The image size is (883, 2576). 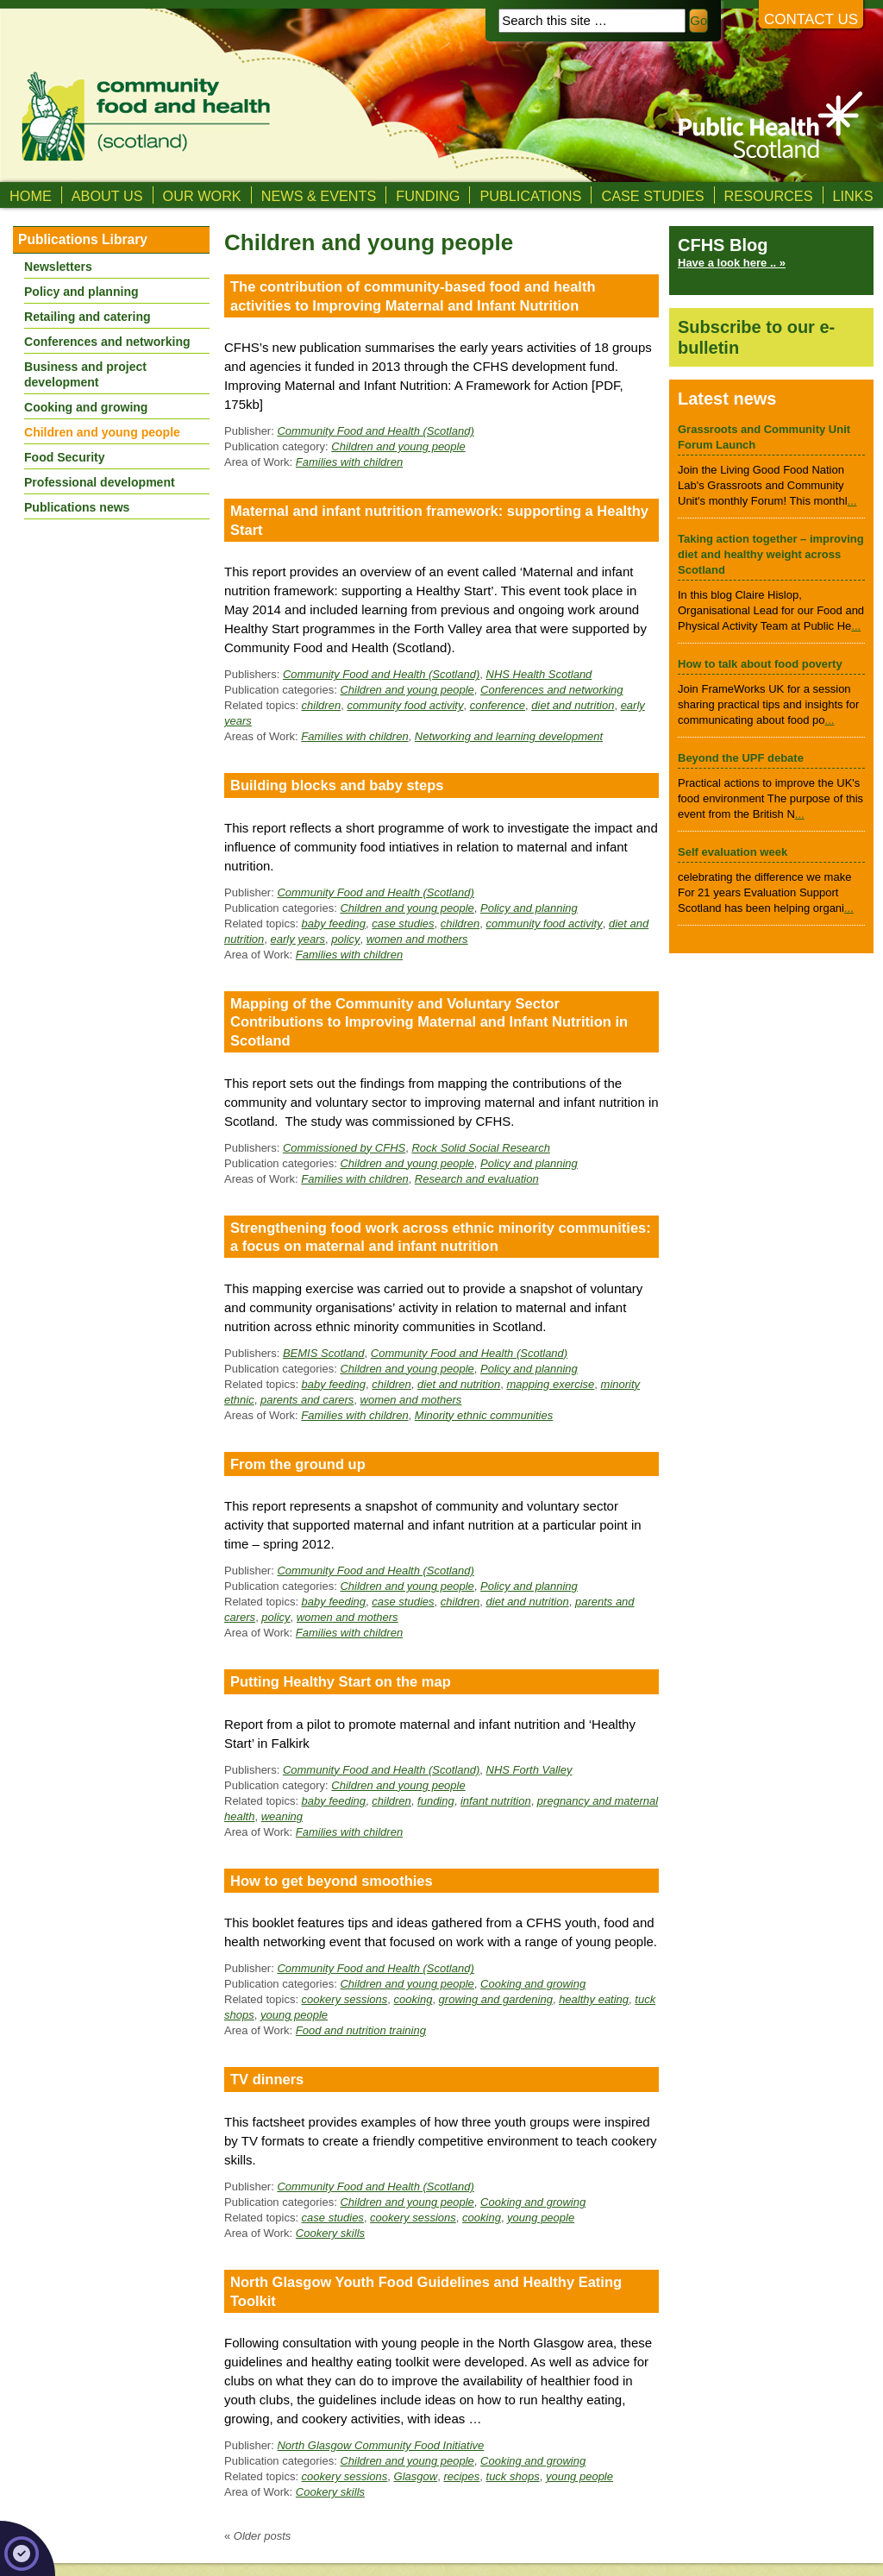 What do you see at coordinates (811, 19) in the screenshot?
I see `Contact us` at bounding box center [811, 19].